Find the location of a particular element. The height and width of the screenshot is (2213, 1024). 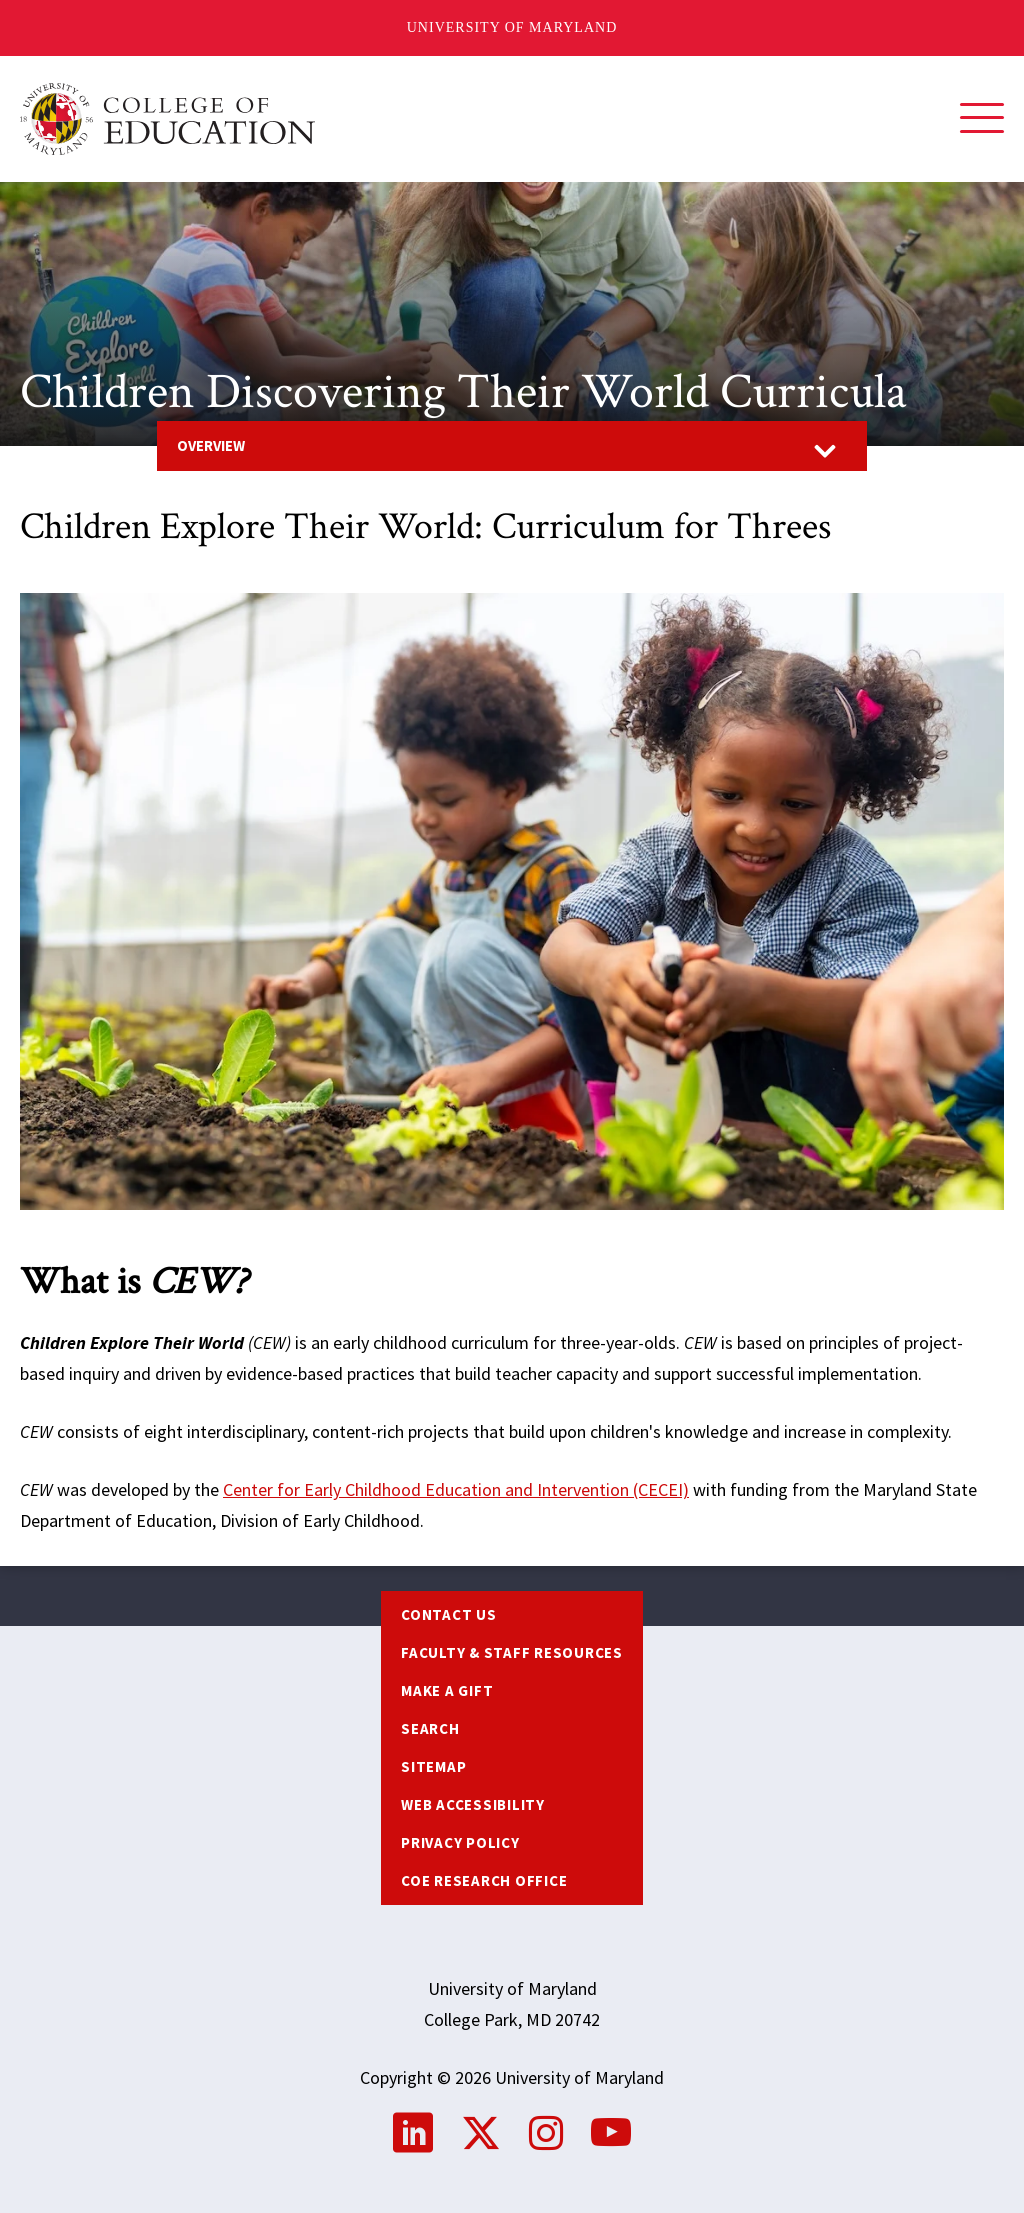

Instagram is located at coordinates (546, 2133).